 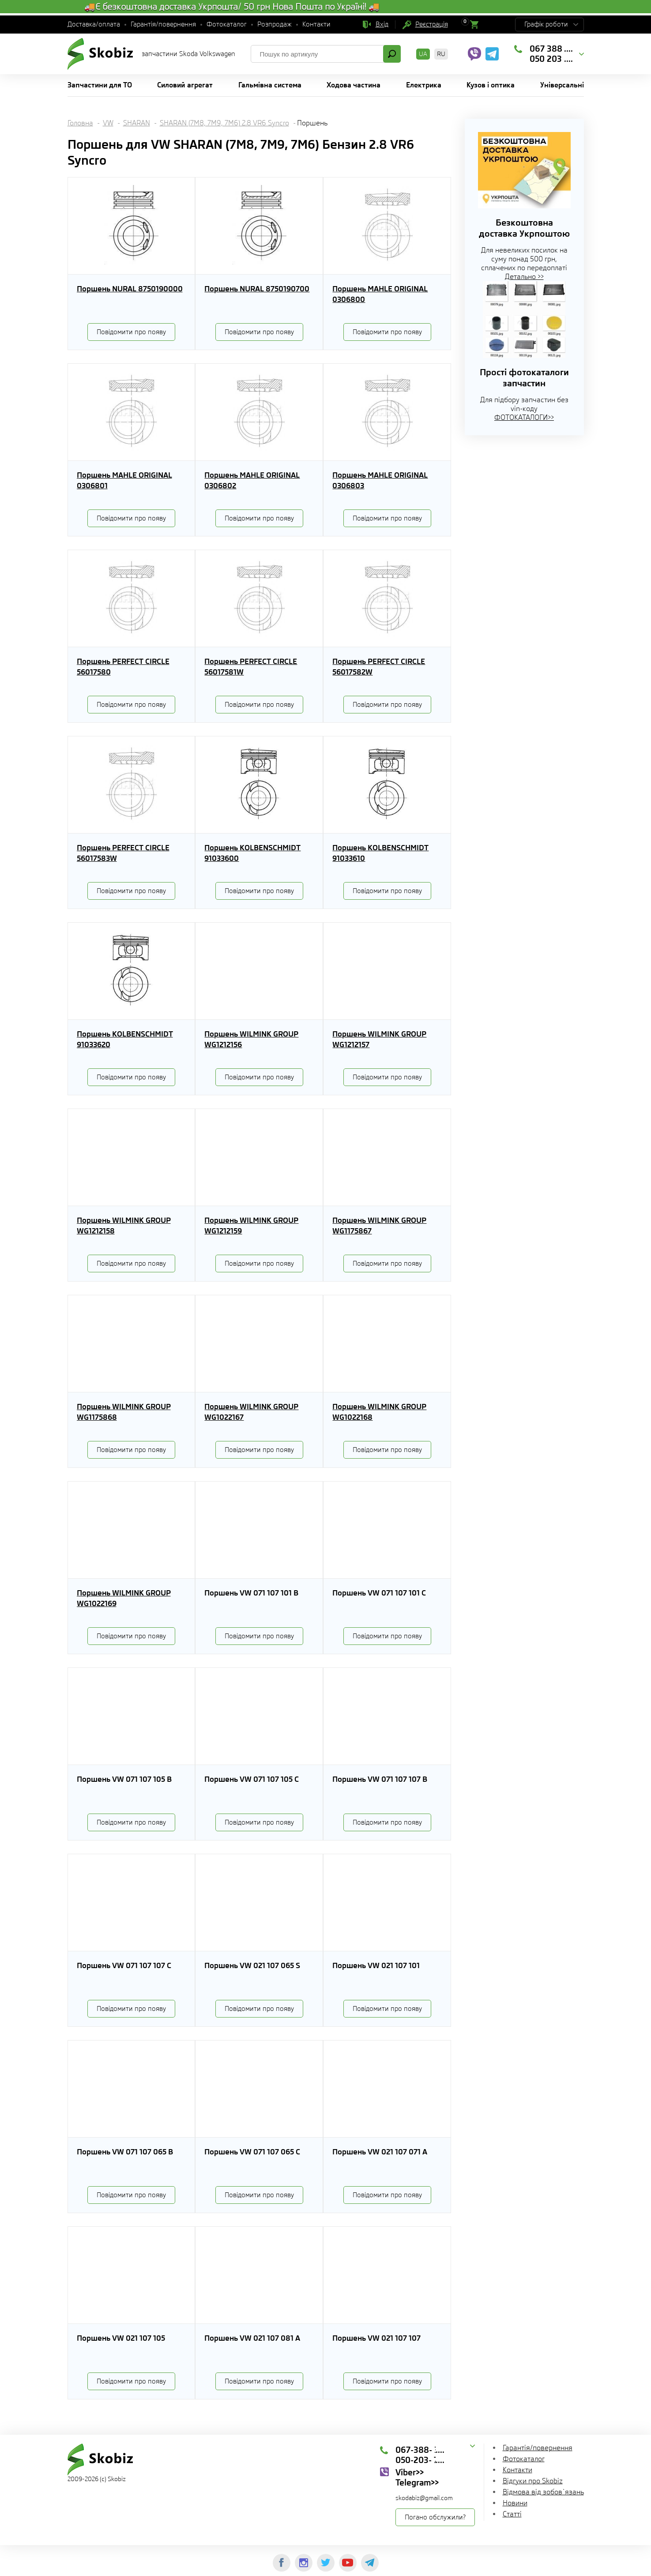 What do you see at coordinates (435, 2517) in the screenshot?
I see `Погано обслужили?` at bounding box center [435, 2517].